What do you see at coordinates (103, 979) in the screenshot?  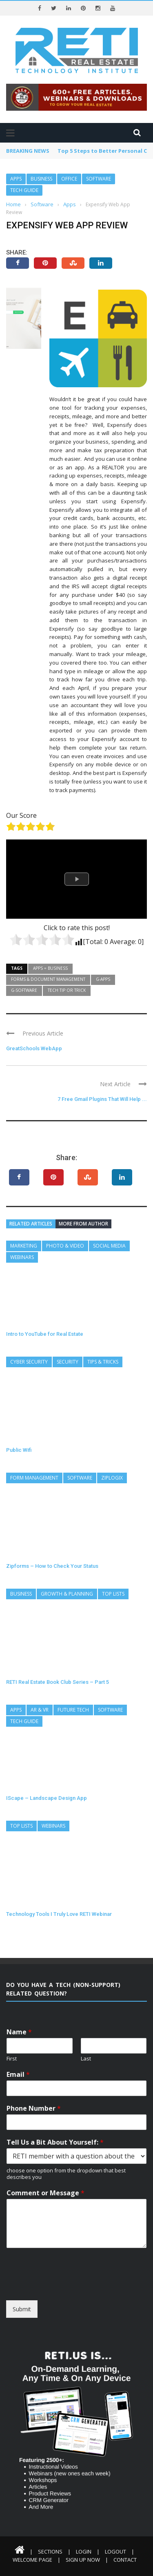 I see `G-Apps` at bounding box center [103, 979].